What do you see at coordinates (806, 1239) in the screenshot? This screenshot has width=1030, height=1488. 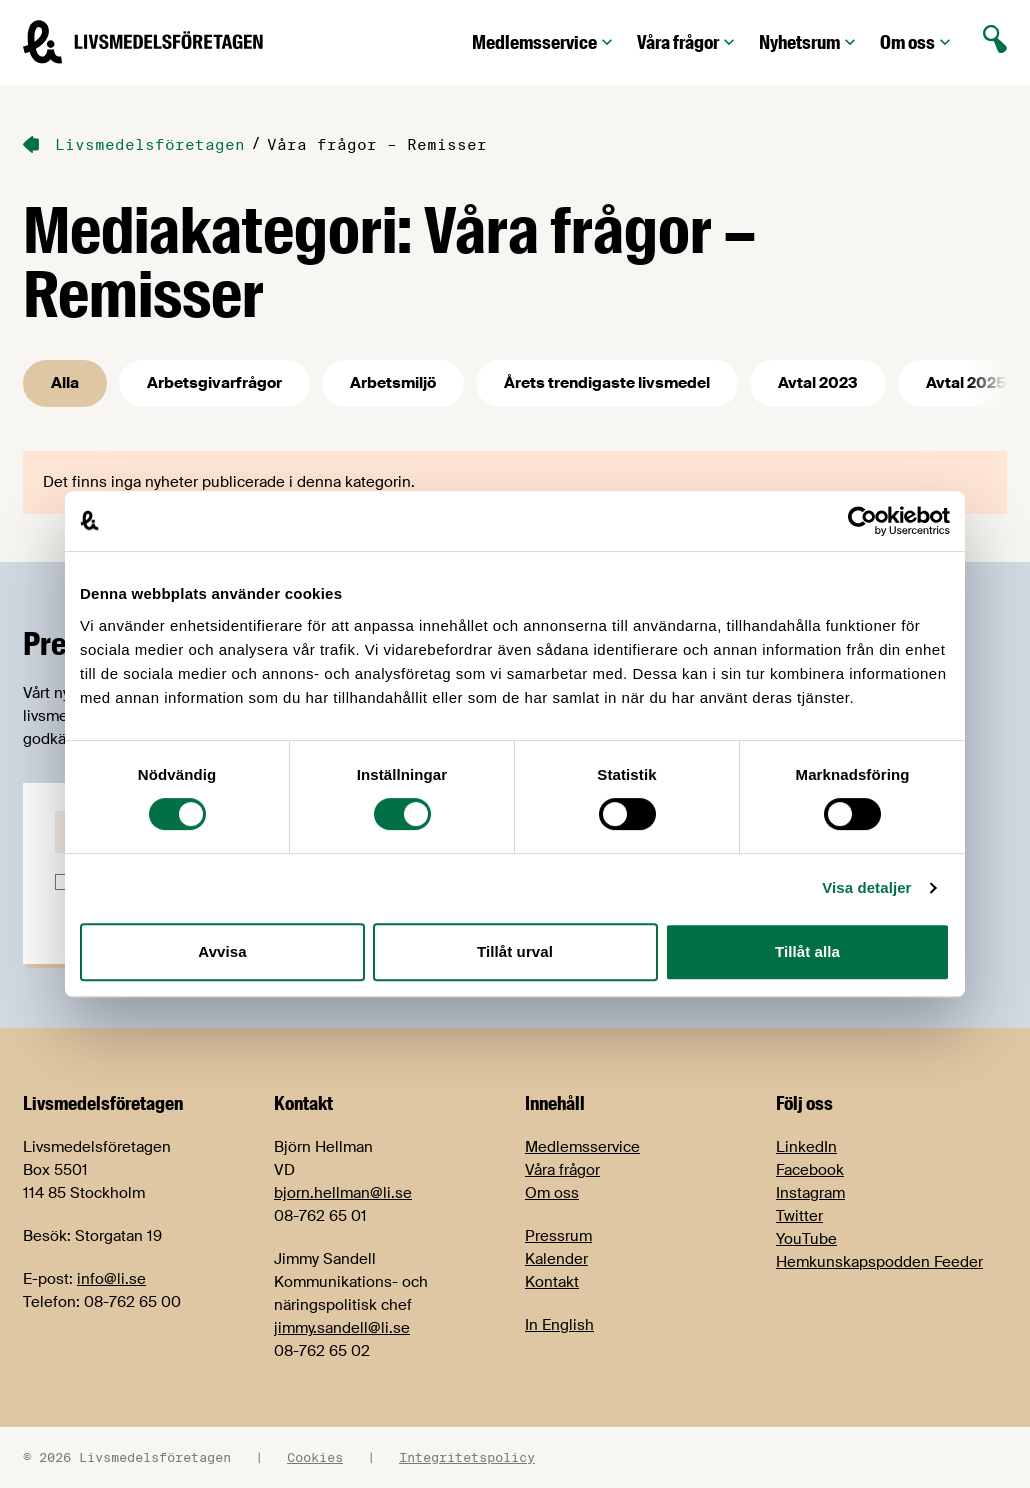 I see `YouTube` at bounding box center [806, 1239].